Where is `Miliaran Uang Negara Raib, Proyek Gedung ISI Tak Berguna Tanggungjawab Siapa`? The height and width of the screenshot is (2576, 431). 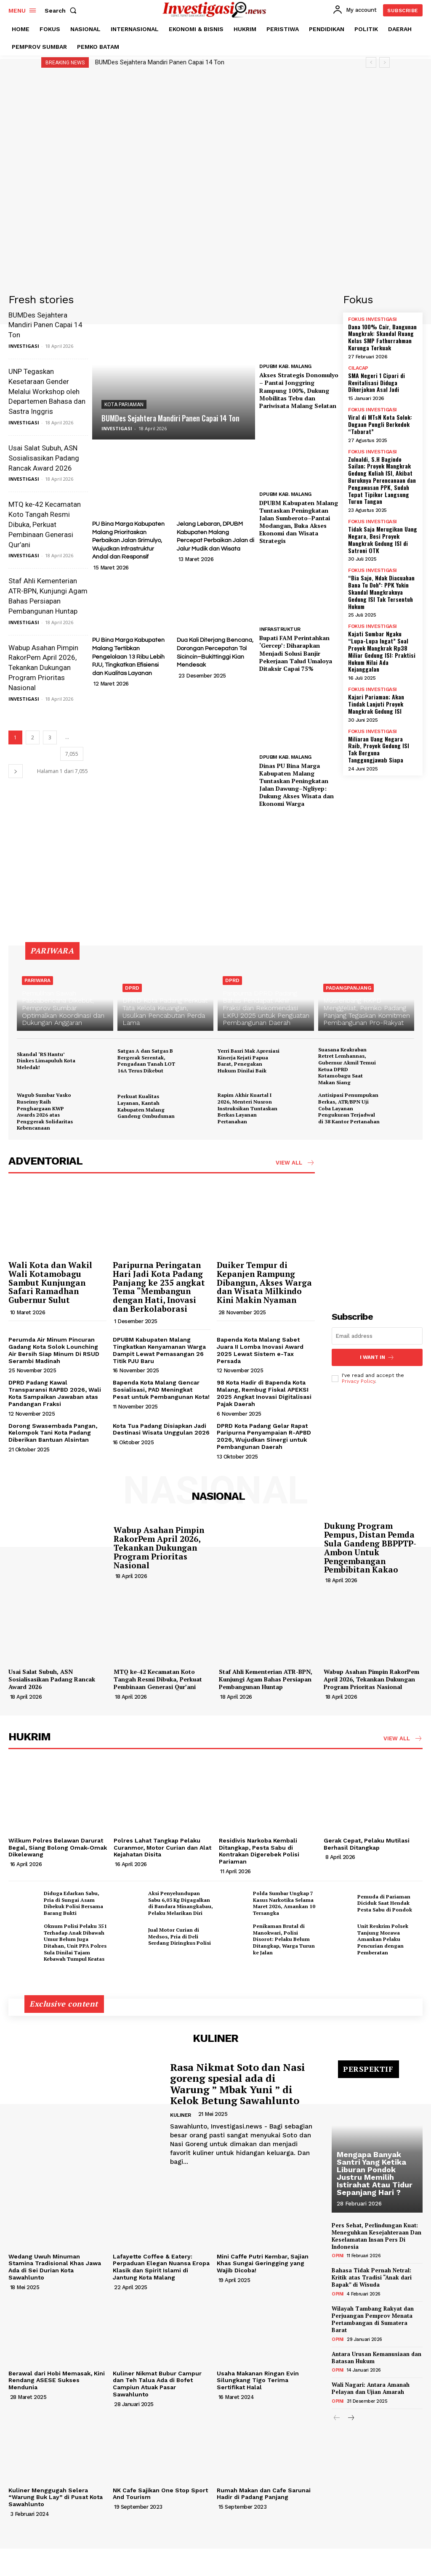
Miliaran Uang Negara Raib, Proyek Gedung ISI Tak Berguna Tanggungjawab Siapa is located at coordinates (378, 749).